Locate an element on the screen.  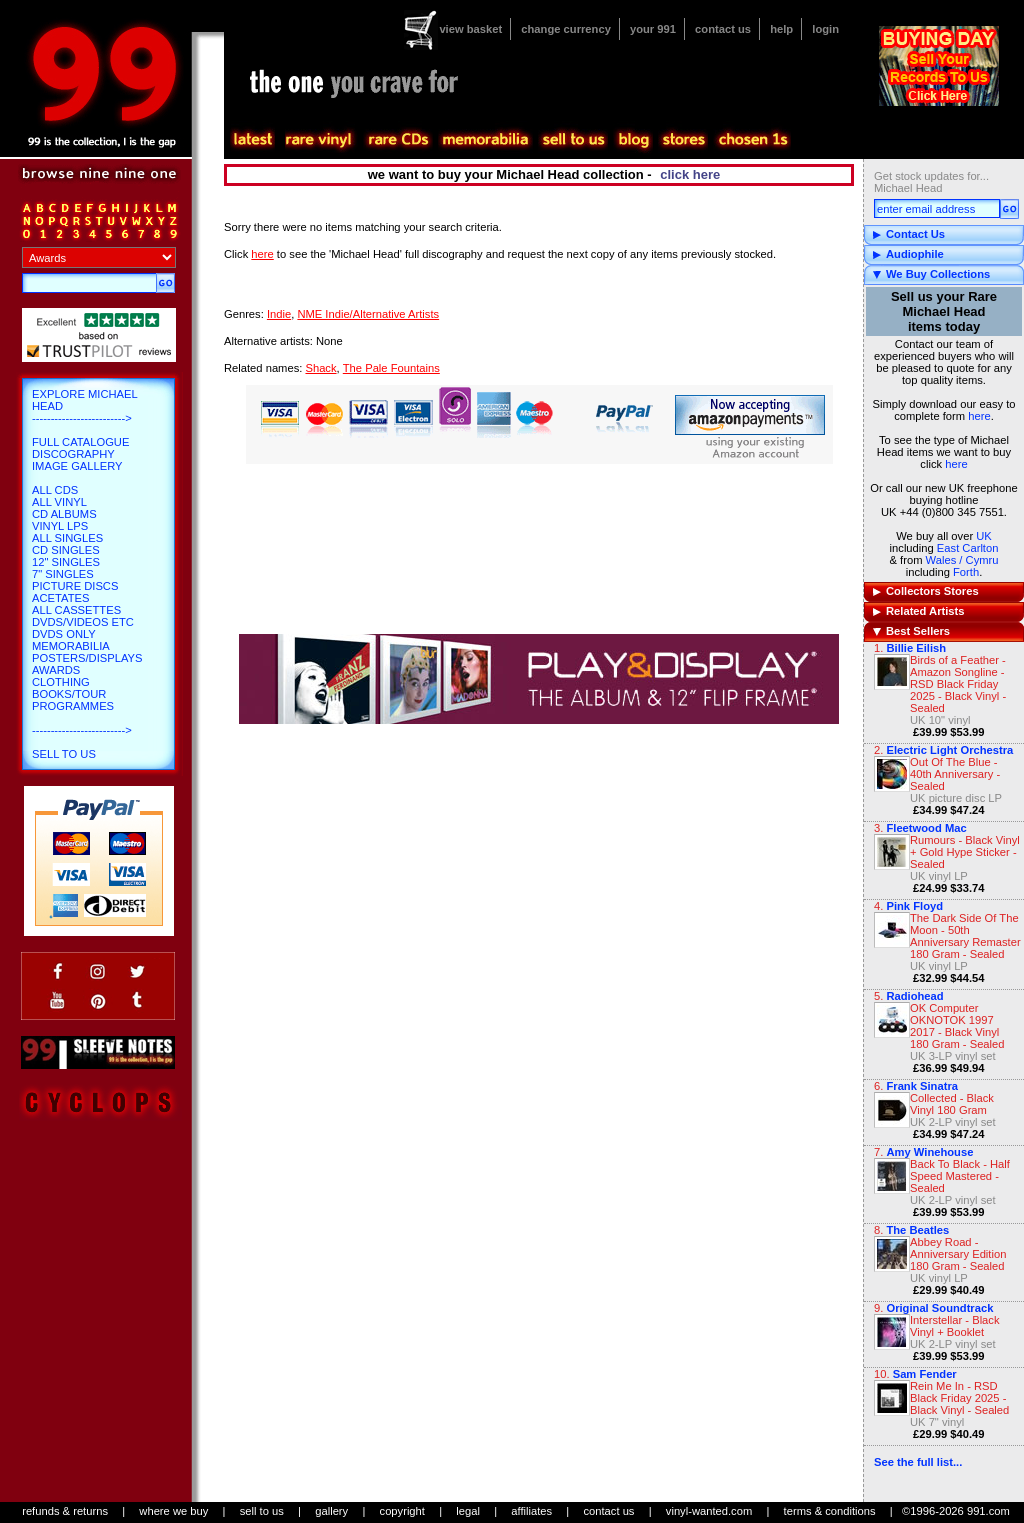
help is located at coordinates (781, 29).